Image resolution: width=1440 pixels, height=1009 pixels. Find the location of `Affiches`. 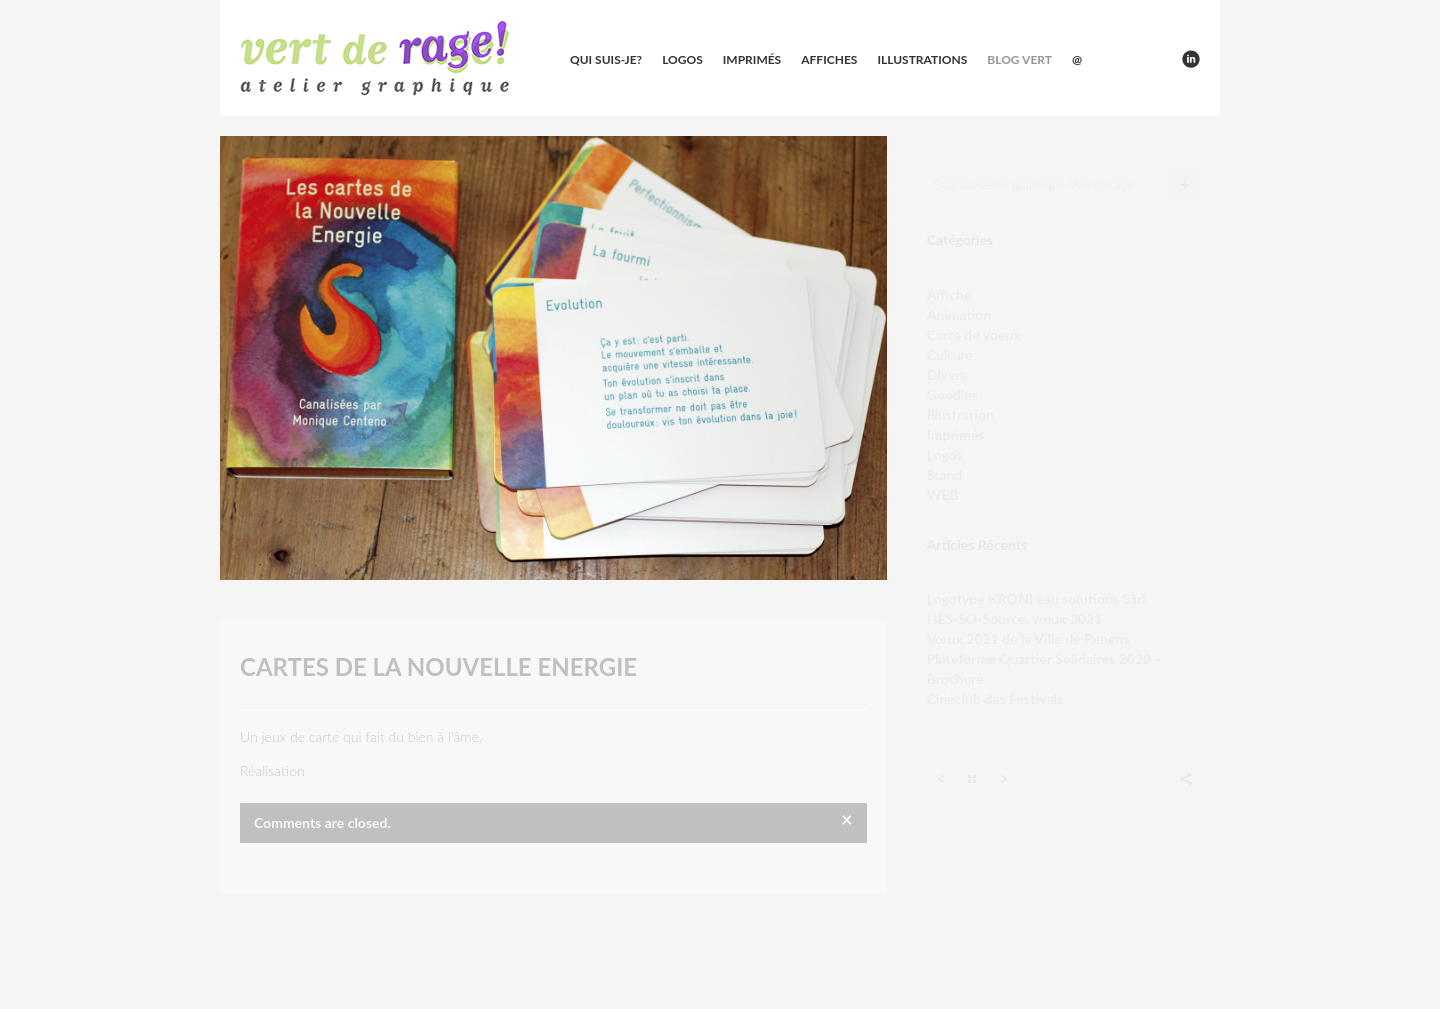

Affiches is located at coordinates (829, 59).